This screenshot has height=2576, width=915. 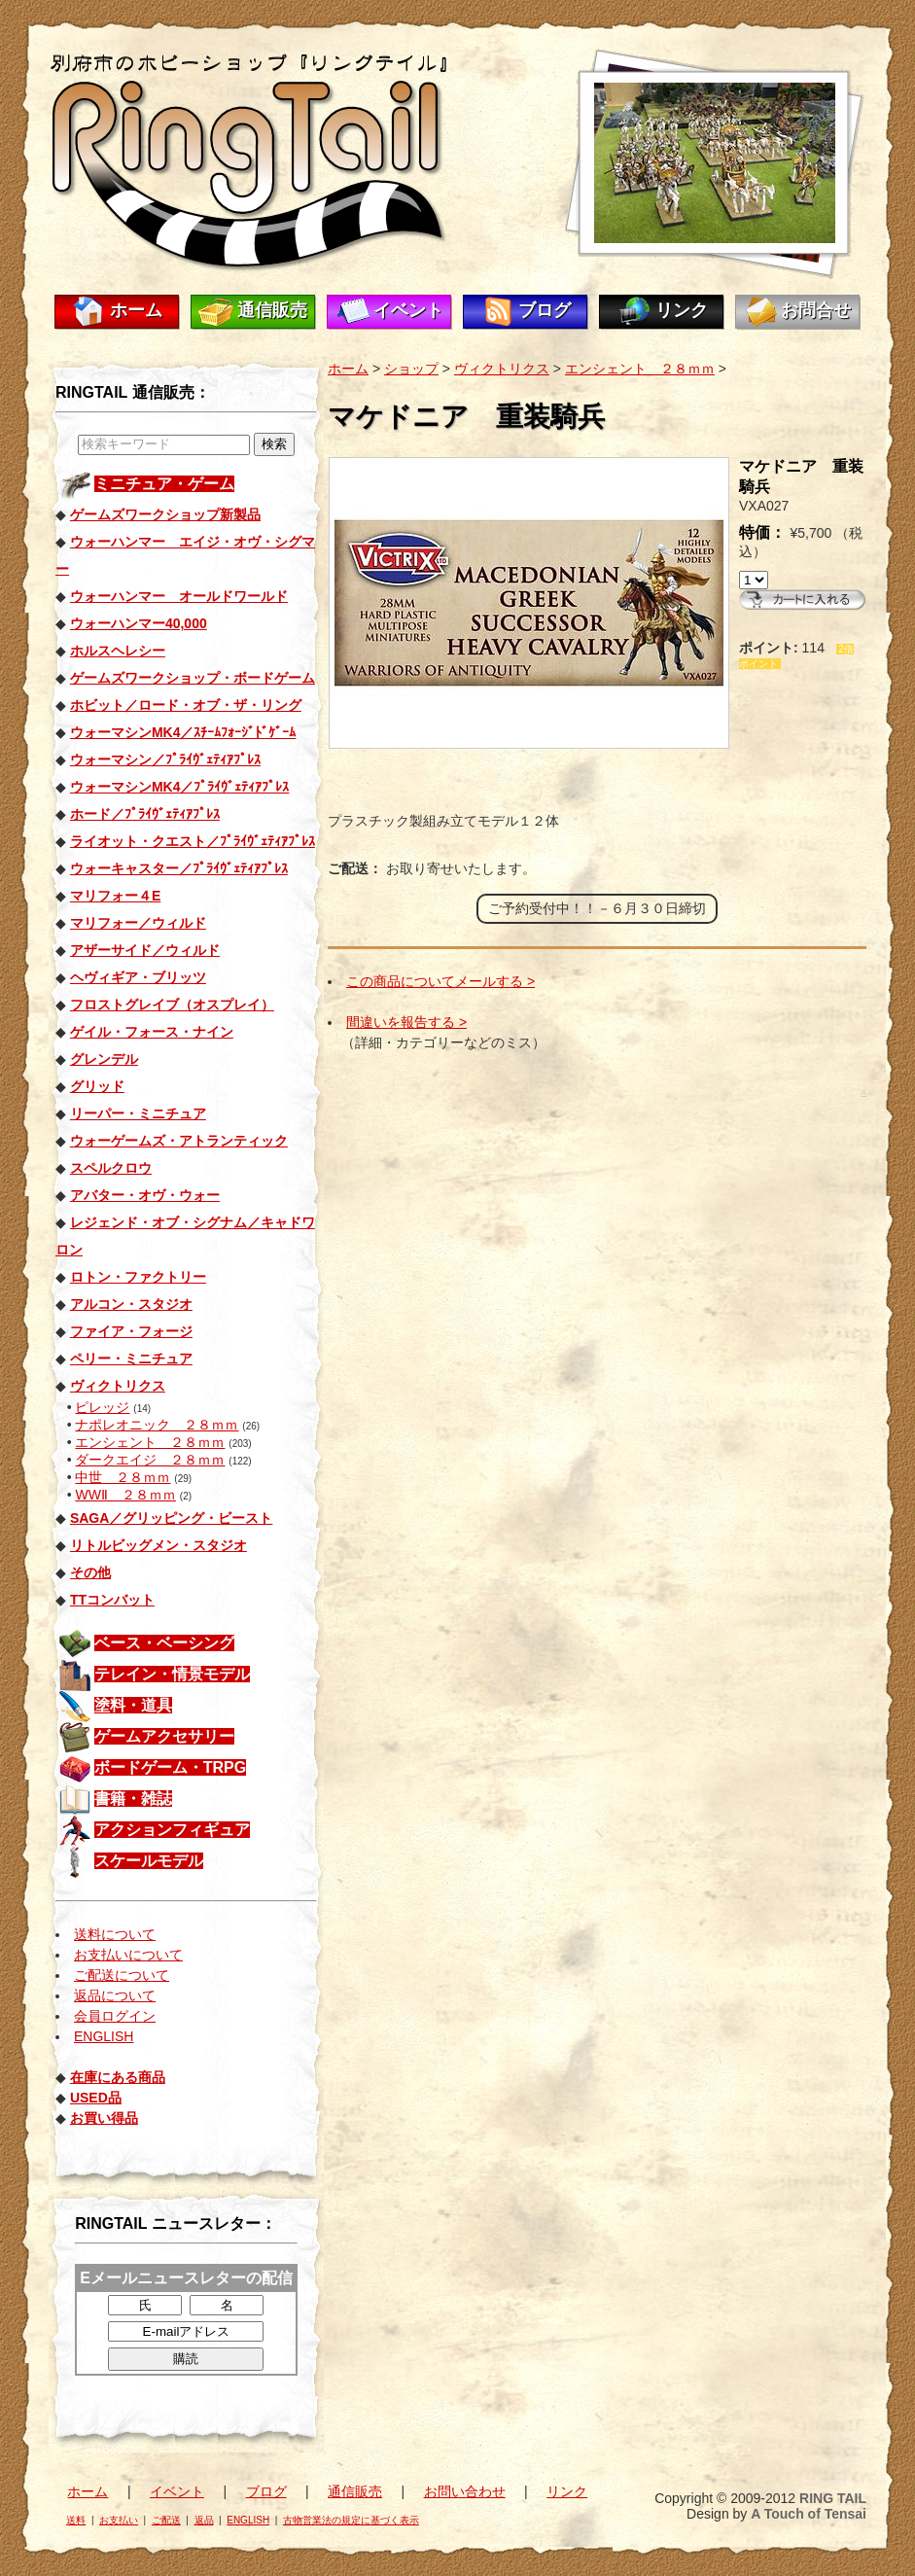 What do you see at coordinates (808, 2514) in the screenshot?
I see `A Touch of Tensai` at bounding box center [808, 2514].